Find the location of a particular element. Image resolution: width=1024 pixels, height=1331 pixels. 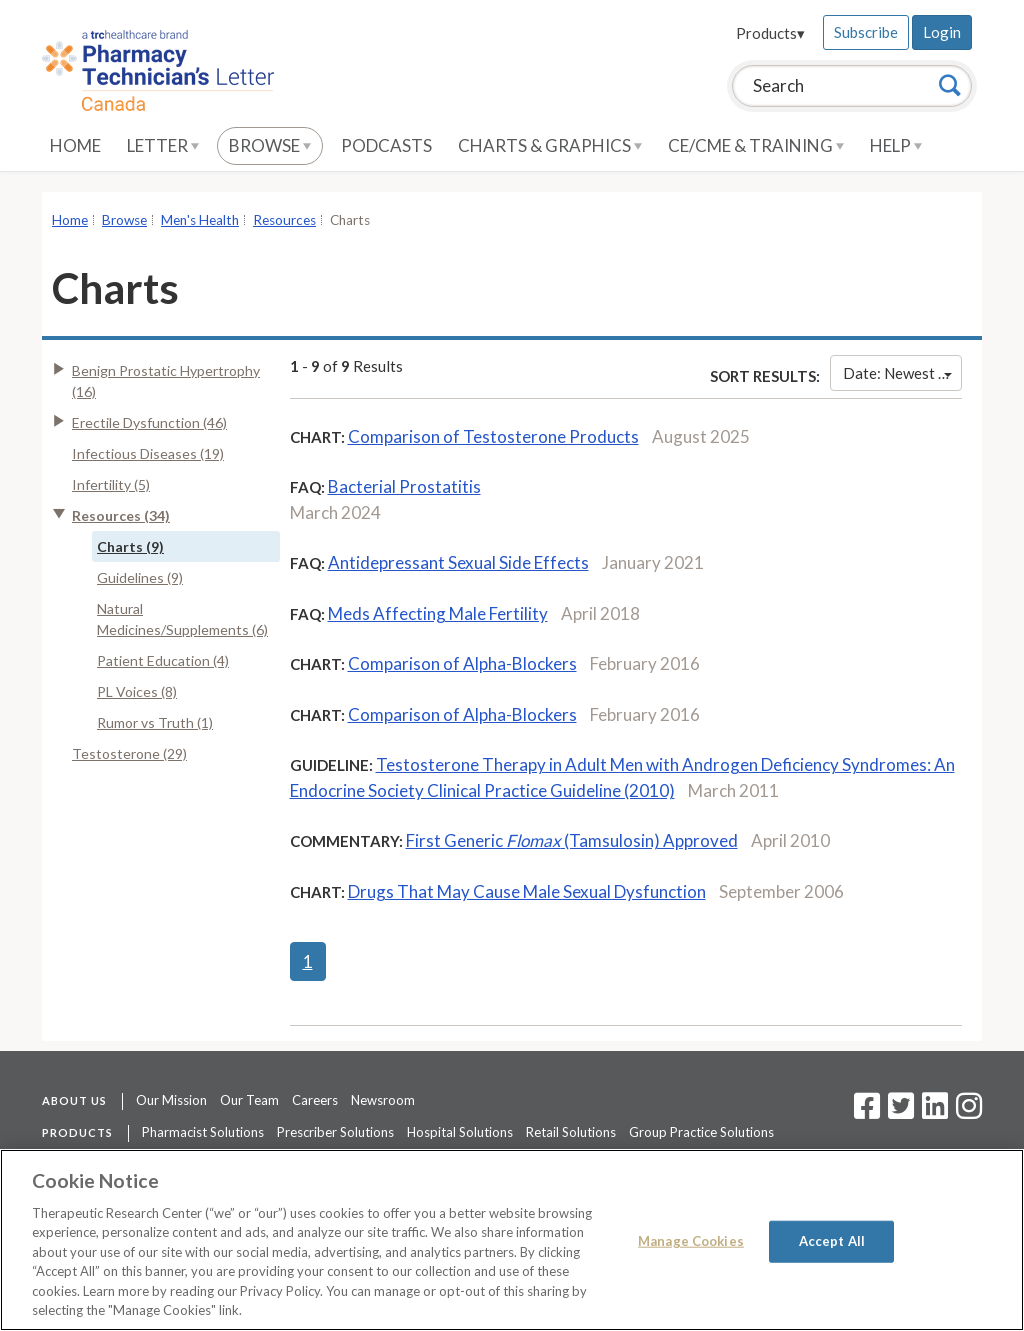

Erectile Dysfunction (46) is located at coordinates (149, 422).